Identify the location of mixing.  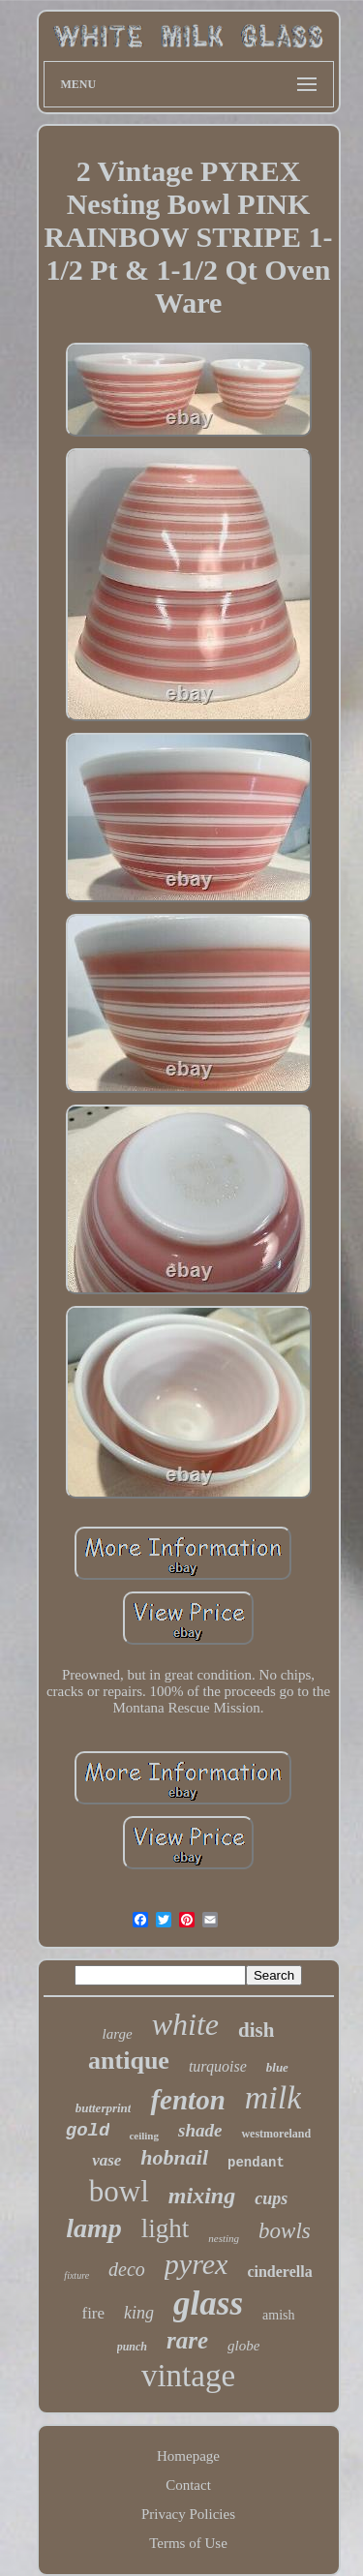
(201, 2195).